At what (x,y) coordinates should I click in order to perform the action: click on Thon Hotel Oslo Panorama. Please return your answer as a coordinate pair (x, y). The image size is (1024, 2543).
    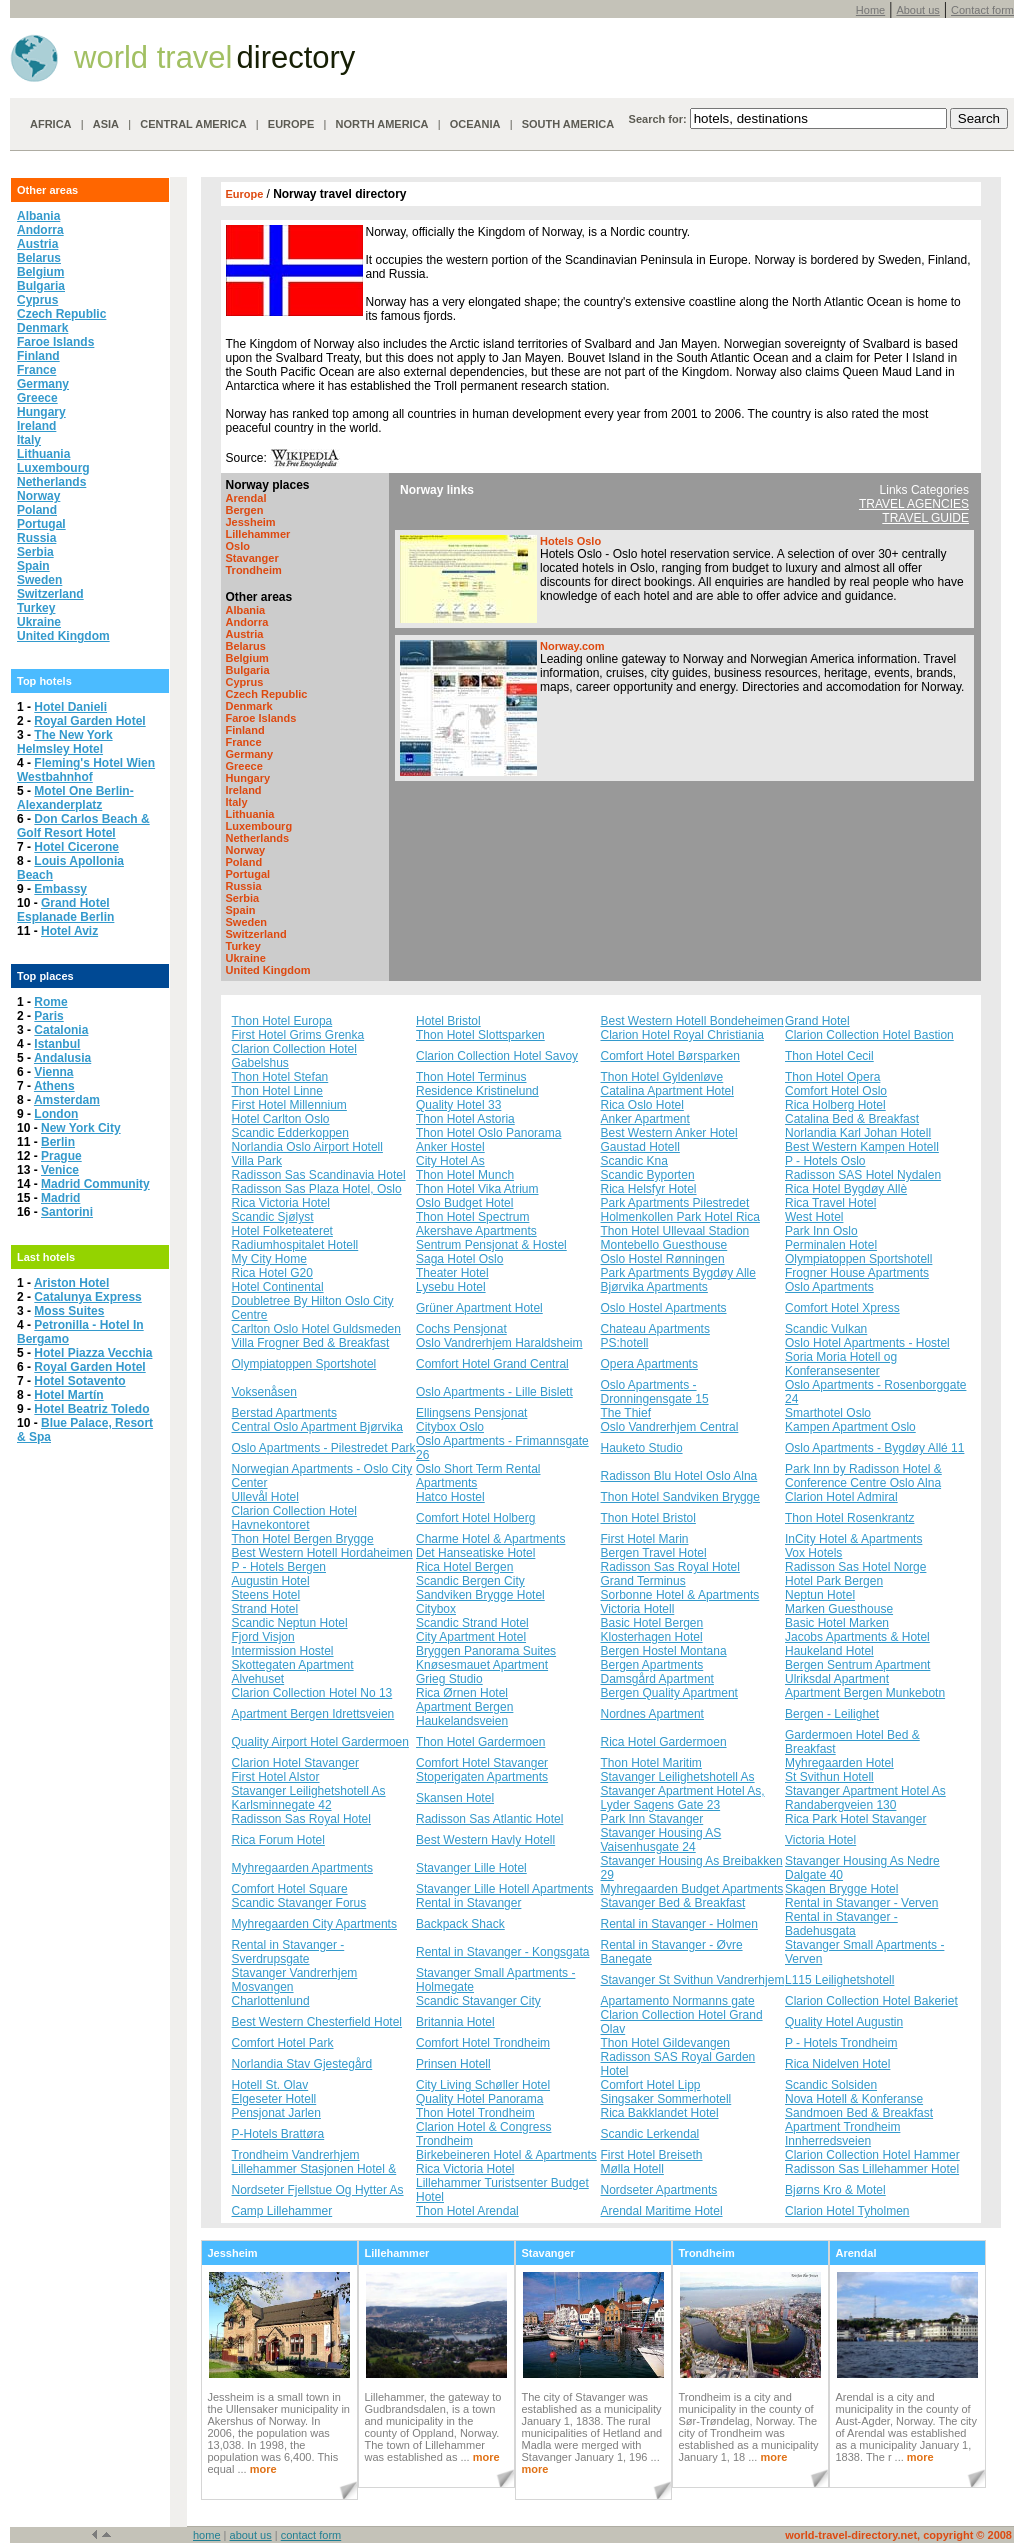
    Looking at the image, I should click on (488, 1133).